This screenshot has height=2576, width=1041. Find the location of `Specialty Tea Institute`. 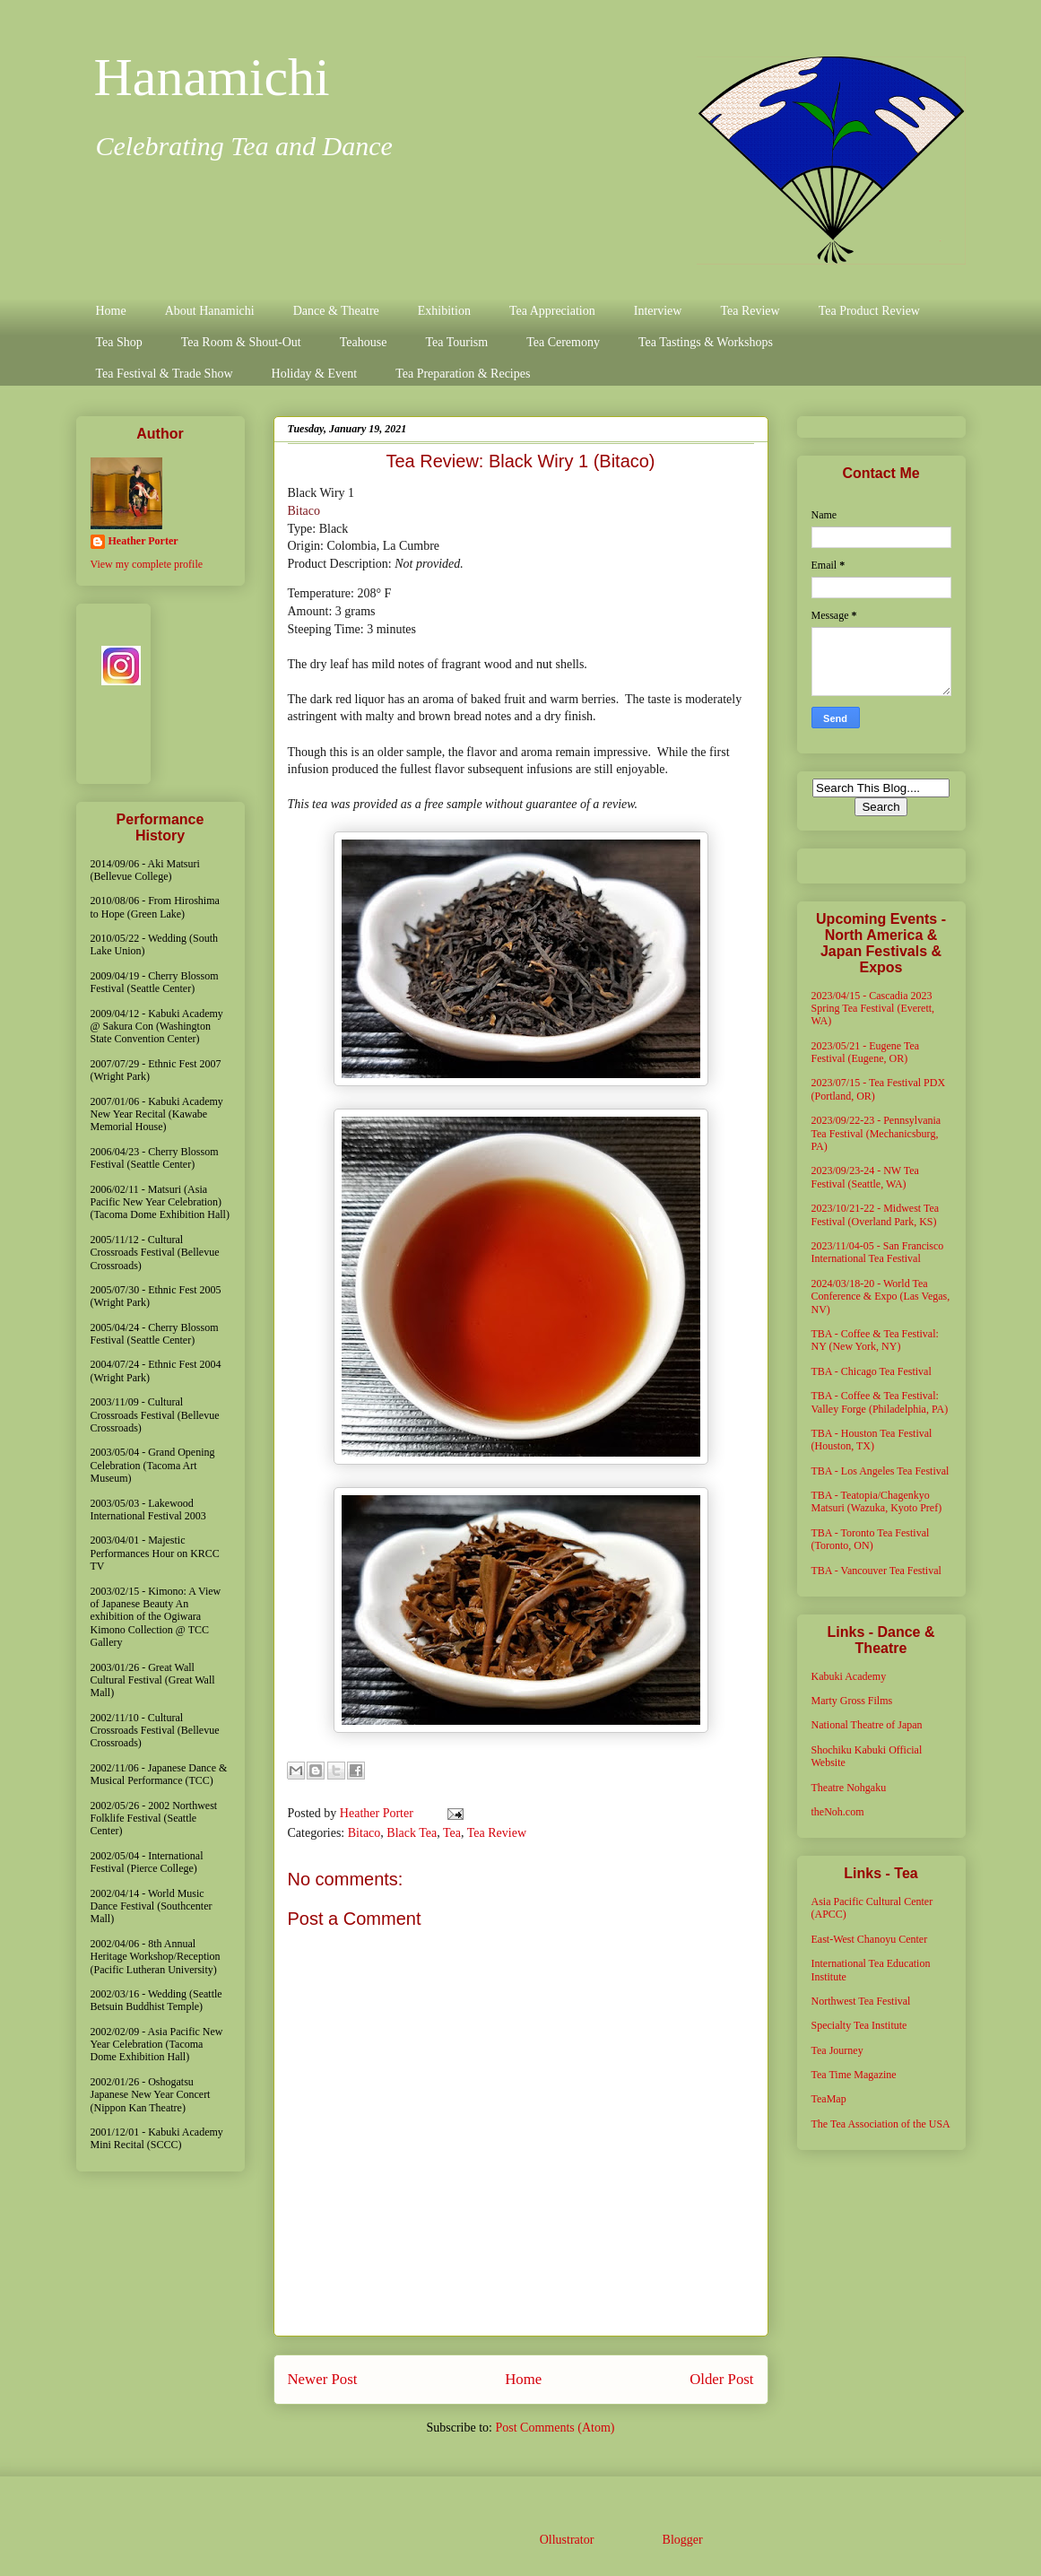

Specialty Tea Institute is located at coordinates (859, 2025).